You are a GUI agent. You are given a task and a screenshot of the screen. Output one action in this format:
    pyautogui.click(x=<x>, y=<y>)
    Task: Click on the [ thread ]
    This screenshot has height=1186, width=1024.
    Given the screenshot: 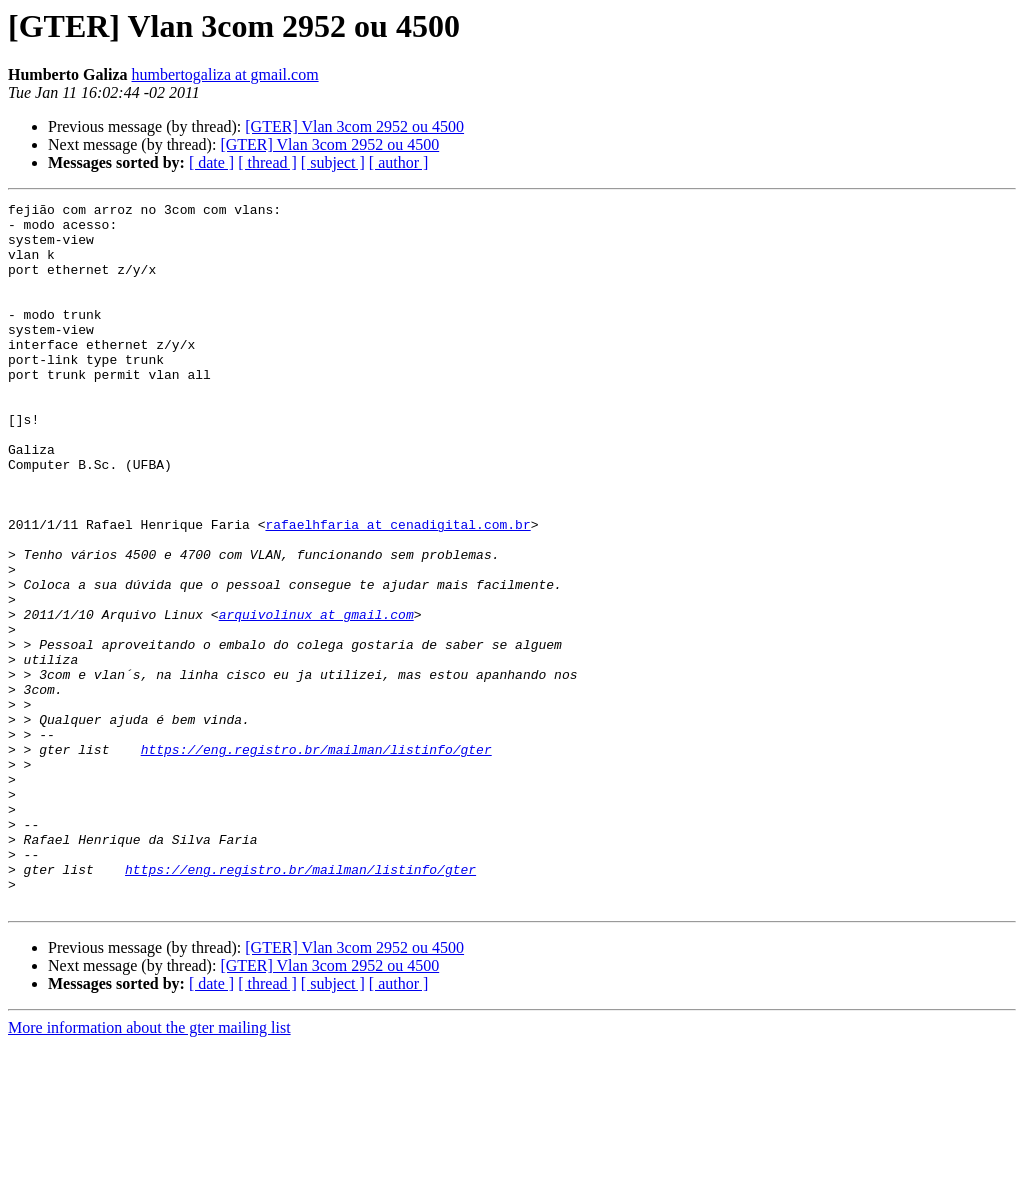 What is the action you would take?
    pyautogui.click(x=267, y=162)
    